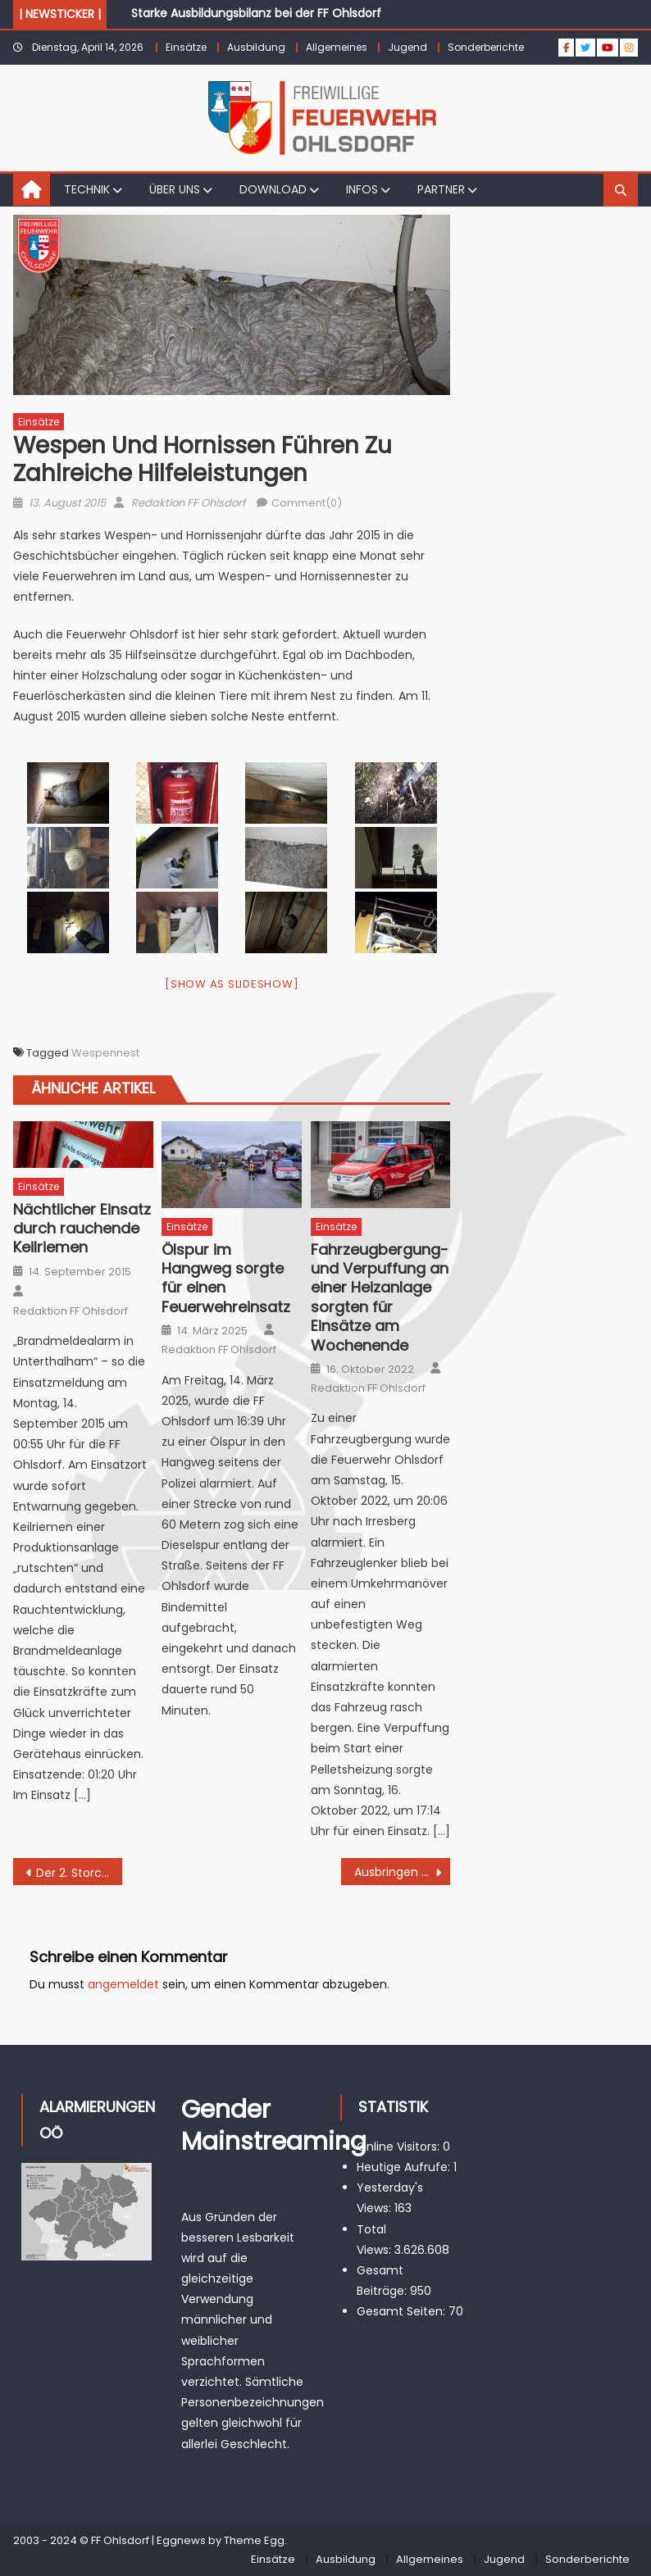  I want to click on Starke Ausbildungsbilanz bei der FF Ohlsdorf, so click(256, 13).